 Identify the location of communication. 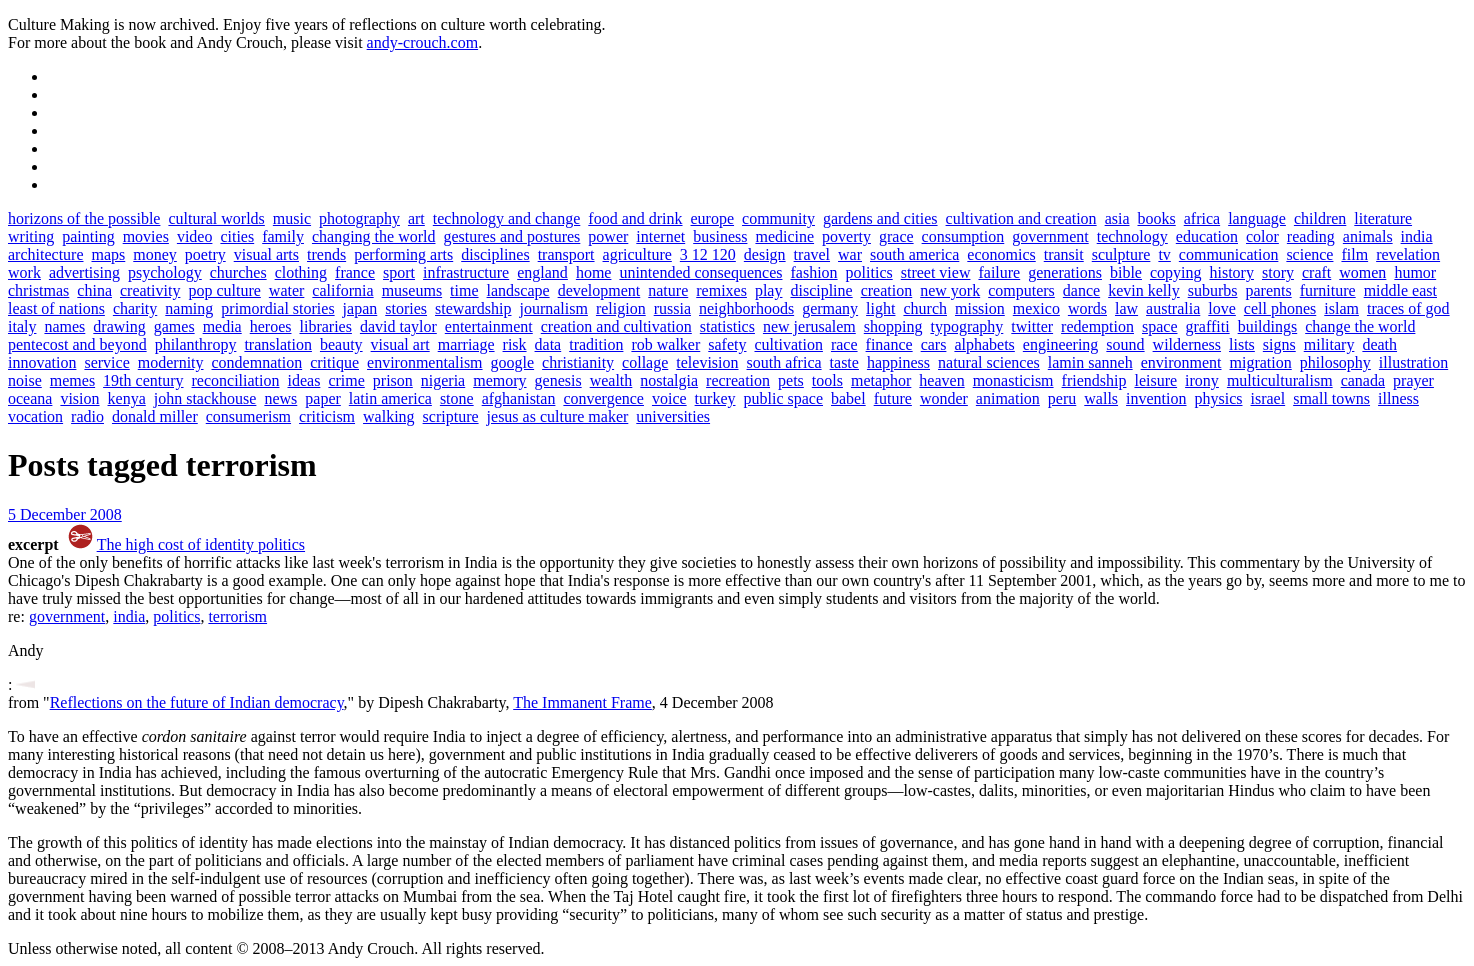
(1229, 254).